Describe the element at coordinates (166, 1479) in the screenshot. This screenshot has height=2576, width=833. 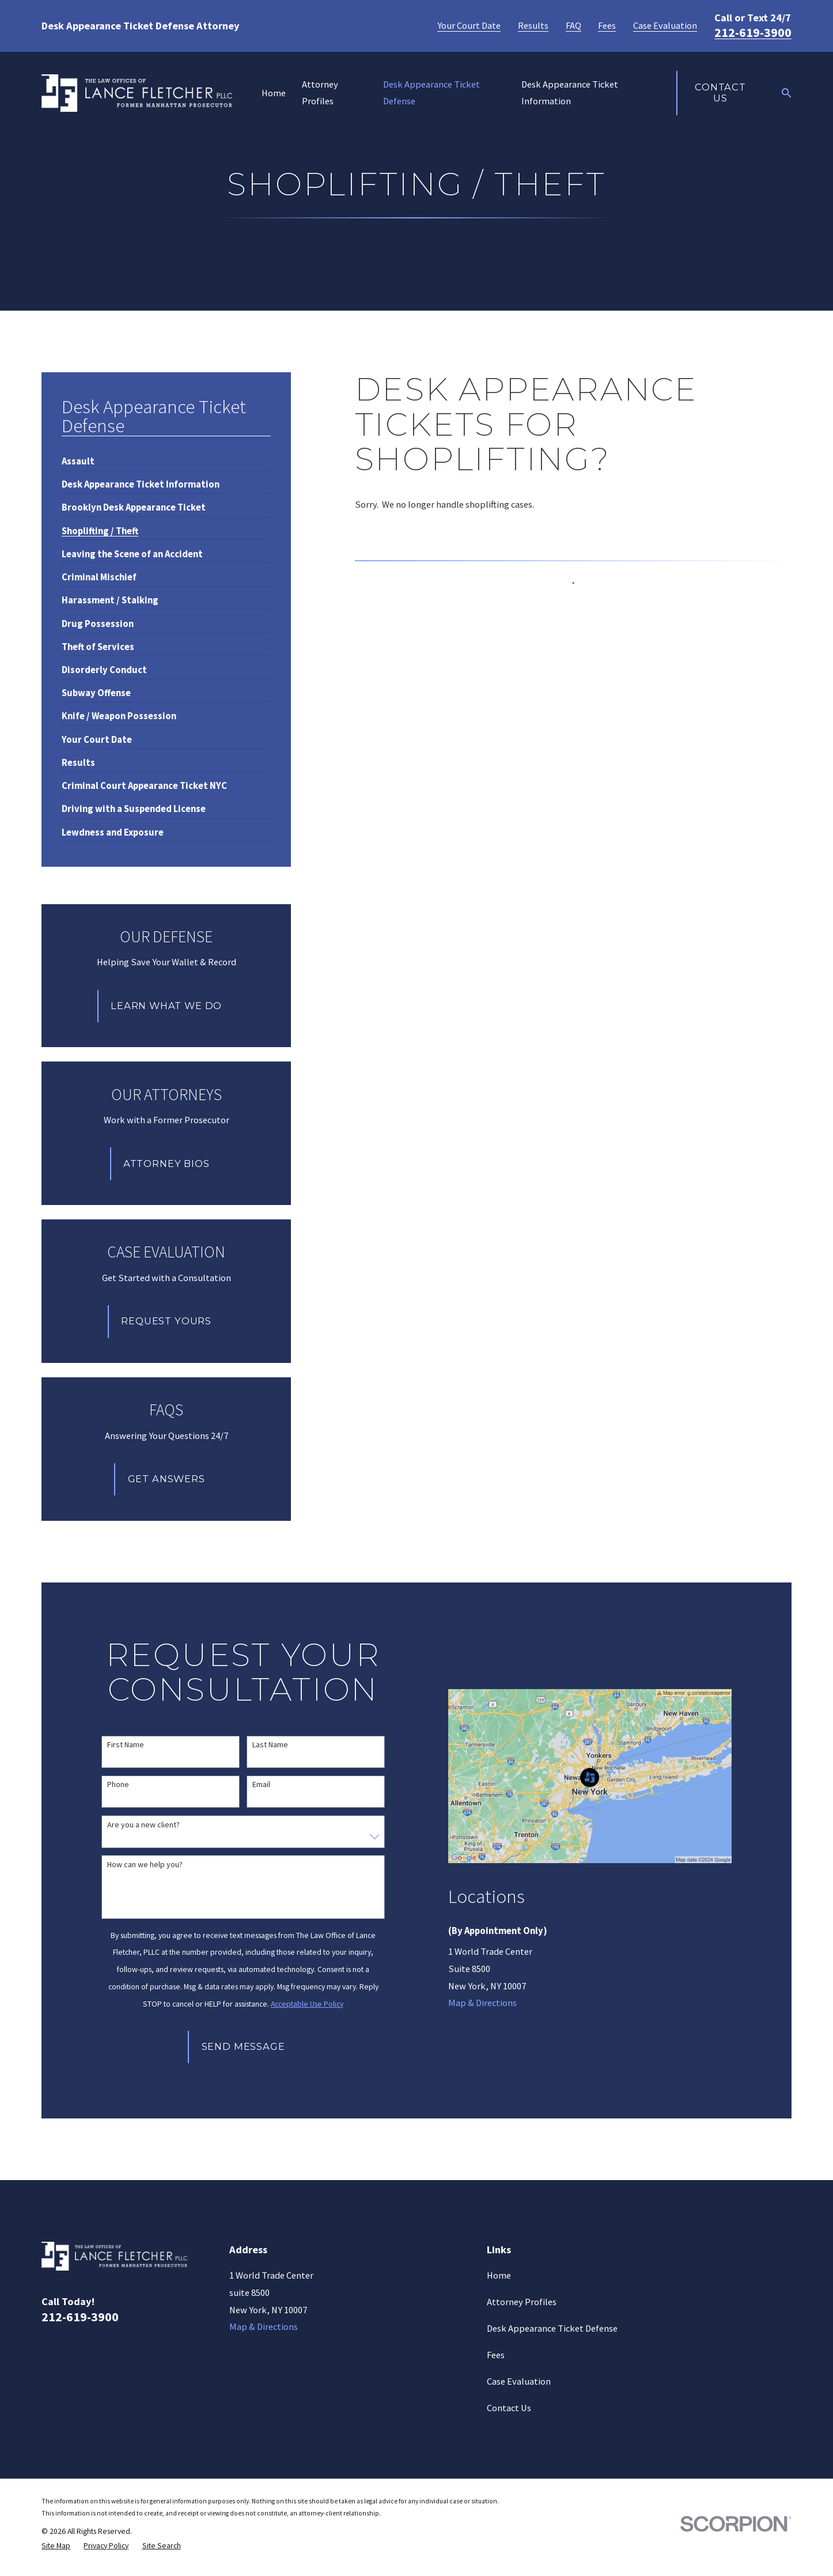
I see `Get Answers` at that location.